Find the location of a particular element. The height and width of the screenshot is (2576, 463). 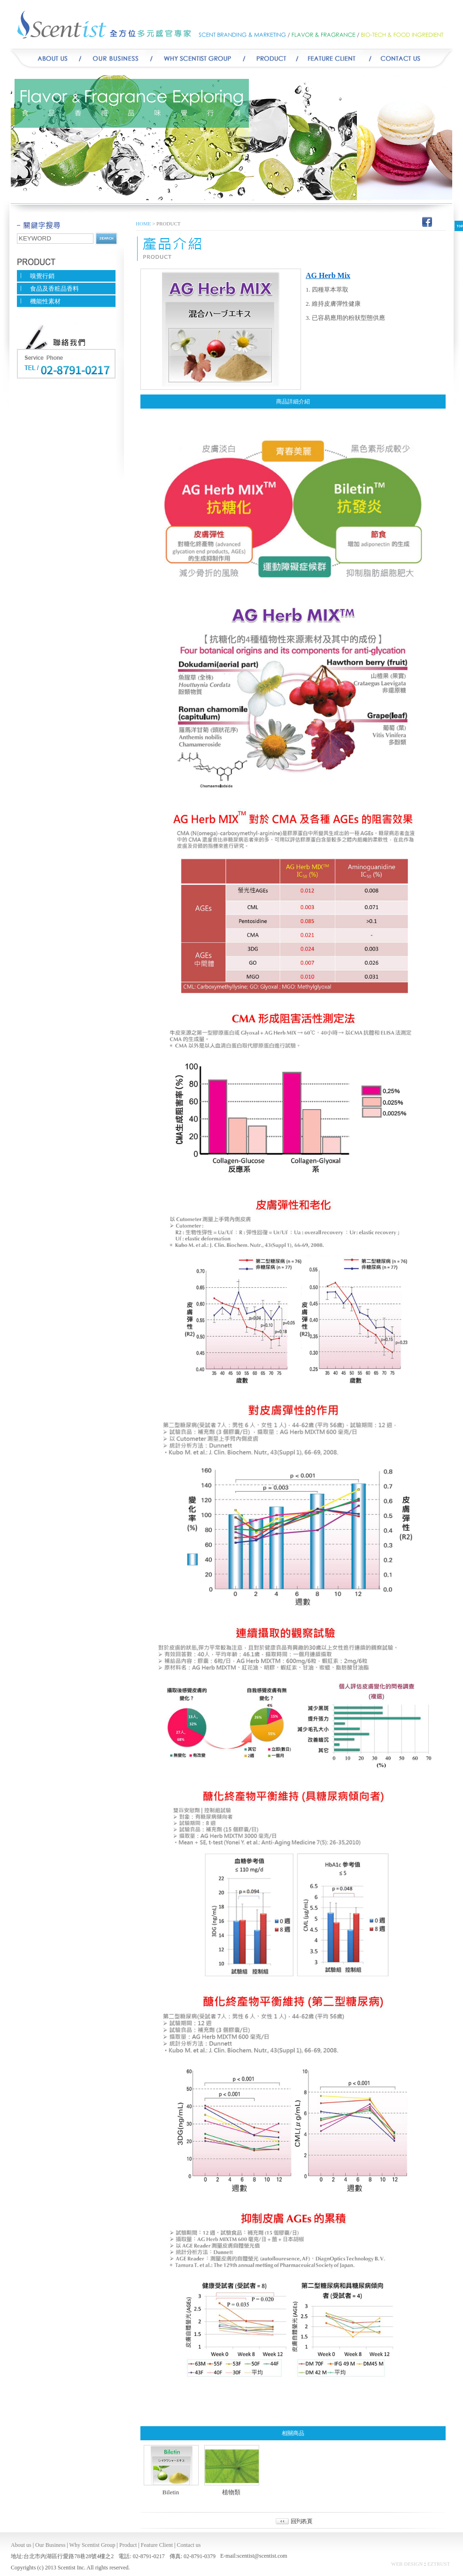

Product is located at coordinates (269, 58).